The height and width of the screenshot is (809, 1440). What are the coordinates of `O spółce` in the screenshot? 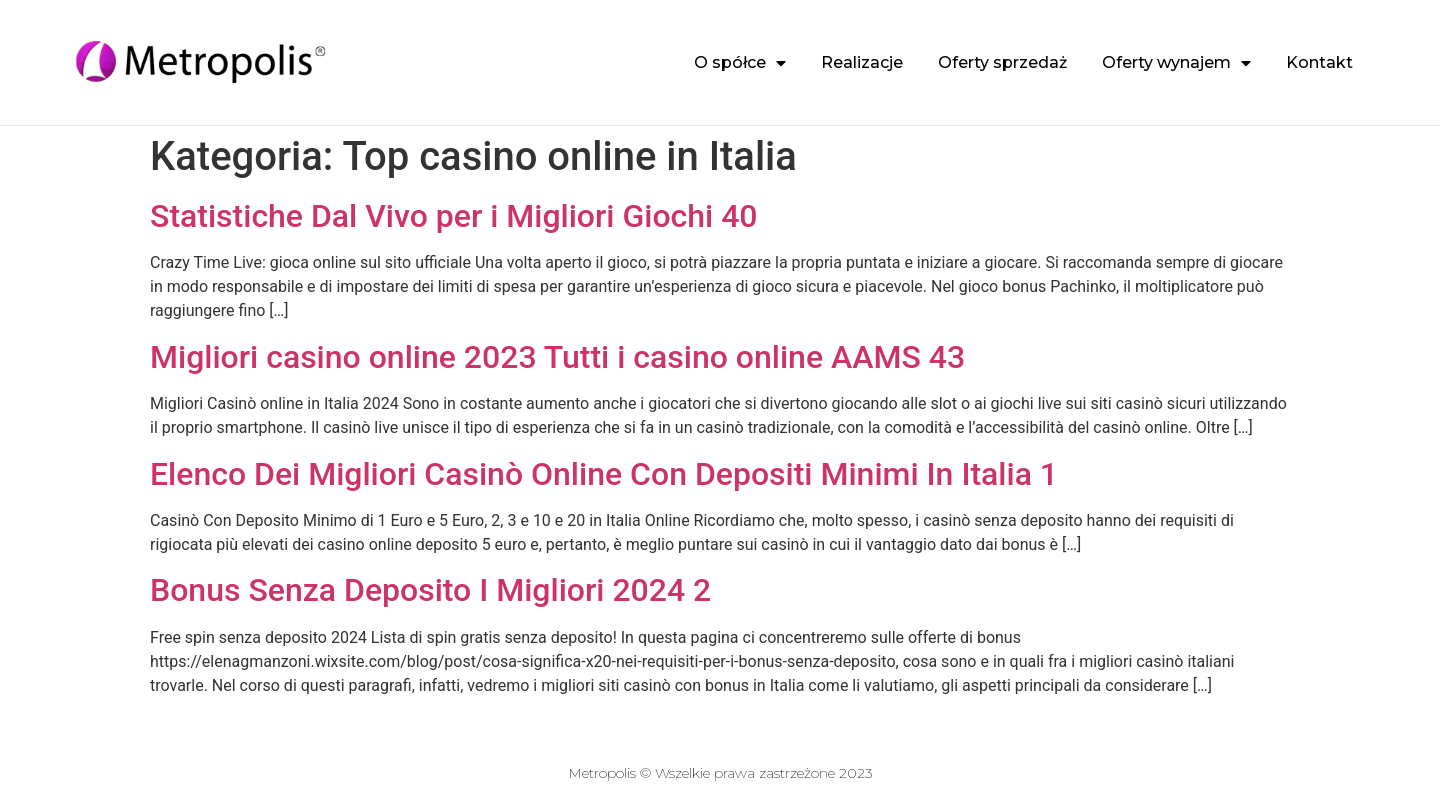 It's located at (740, 63).